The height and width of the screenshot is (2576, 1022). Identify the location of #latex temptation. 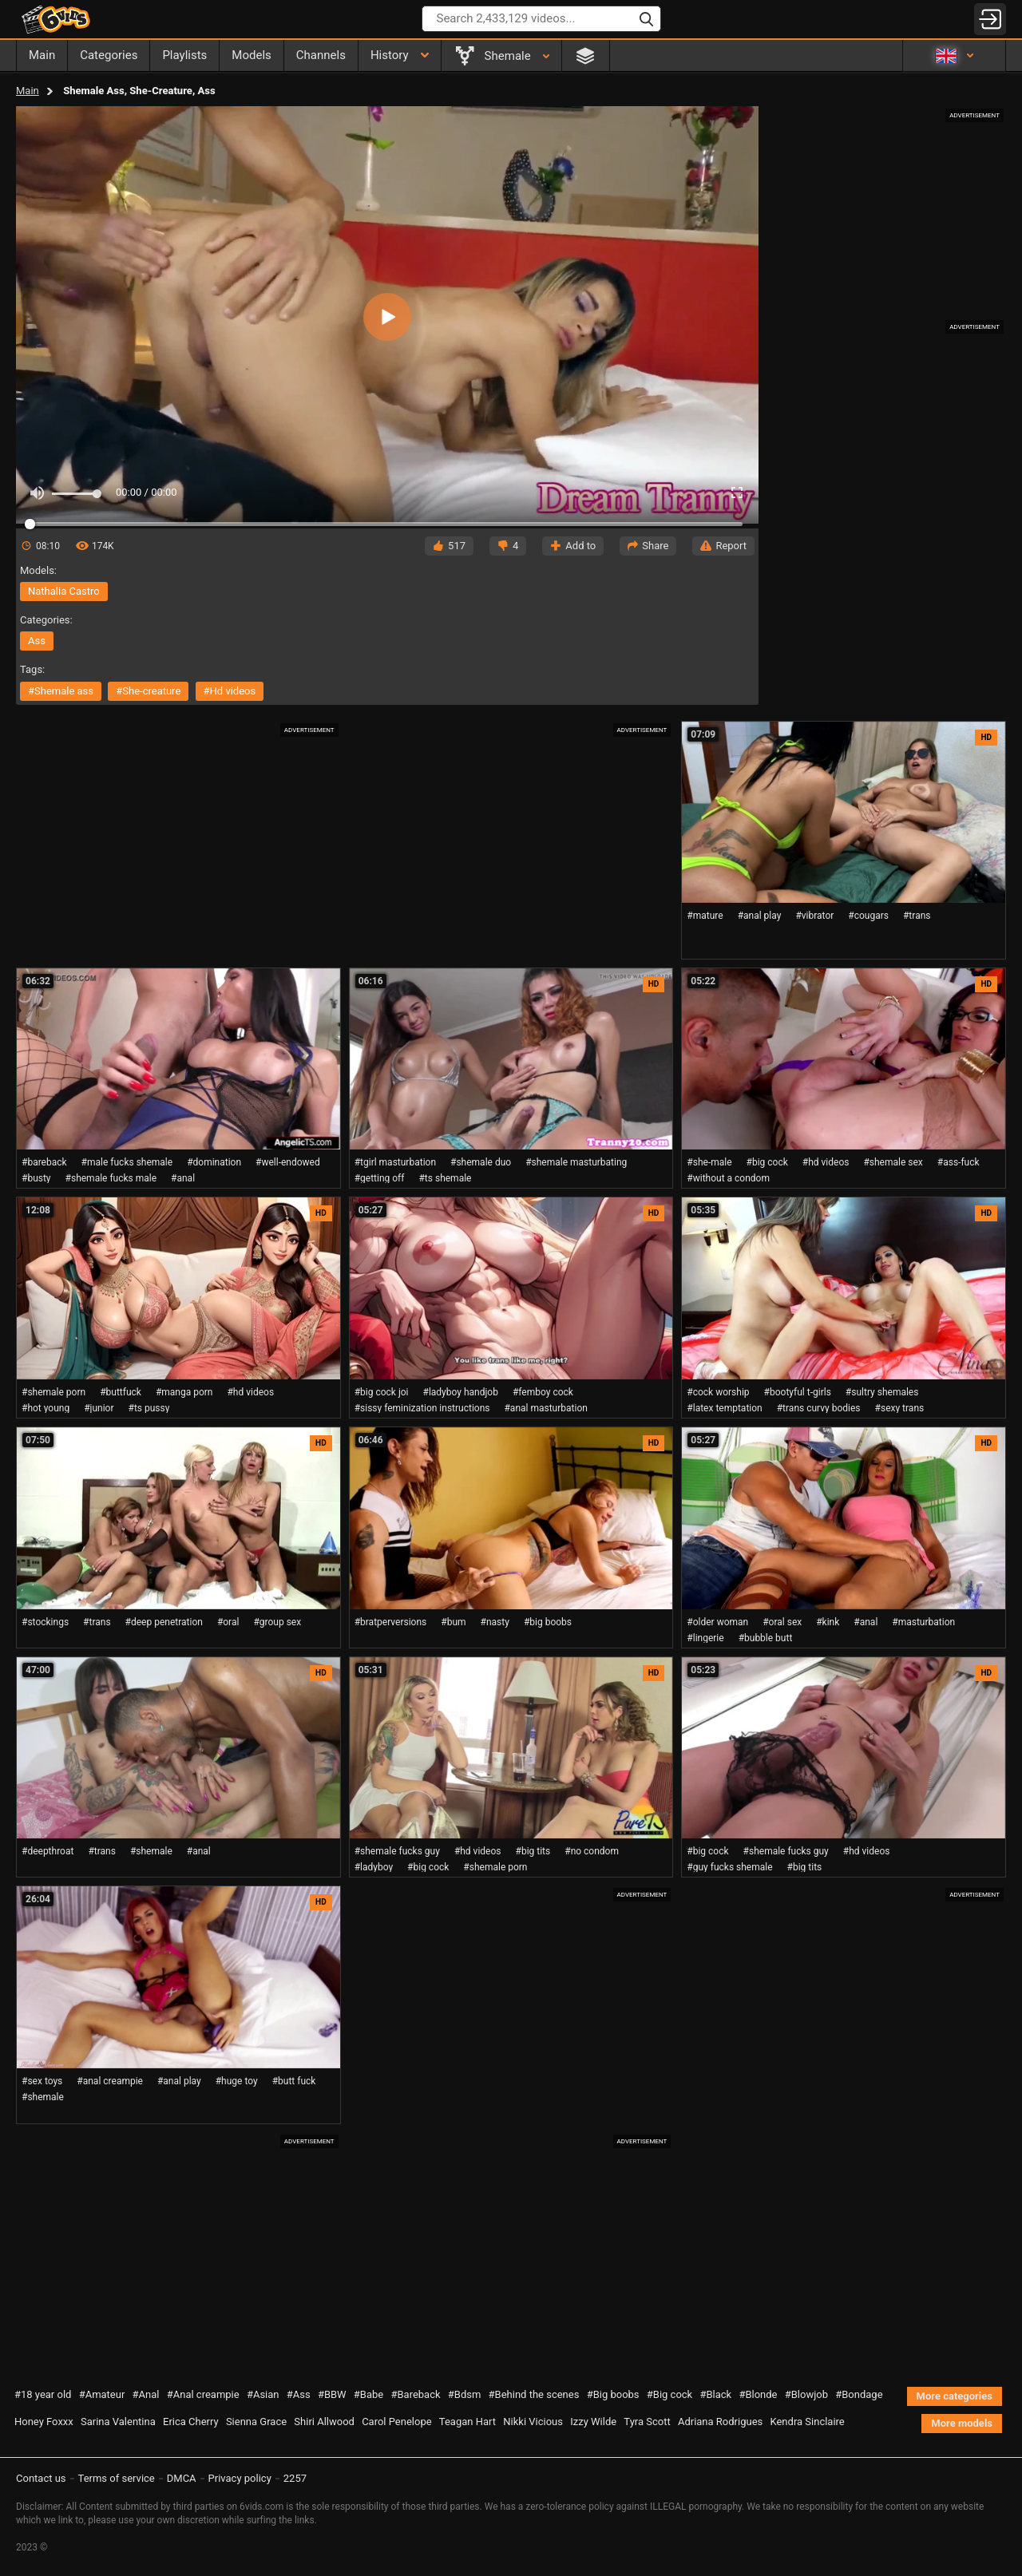
(724, 1408).